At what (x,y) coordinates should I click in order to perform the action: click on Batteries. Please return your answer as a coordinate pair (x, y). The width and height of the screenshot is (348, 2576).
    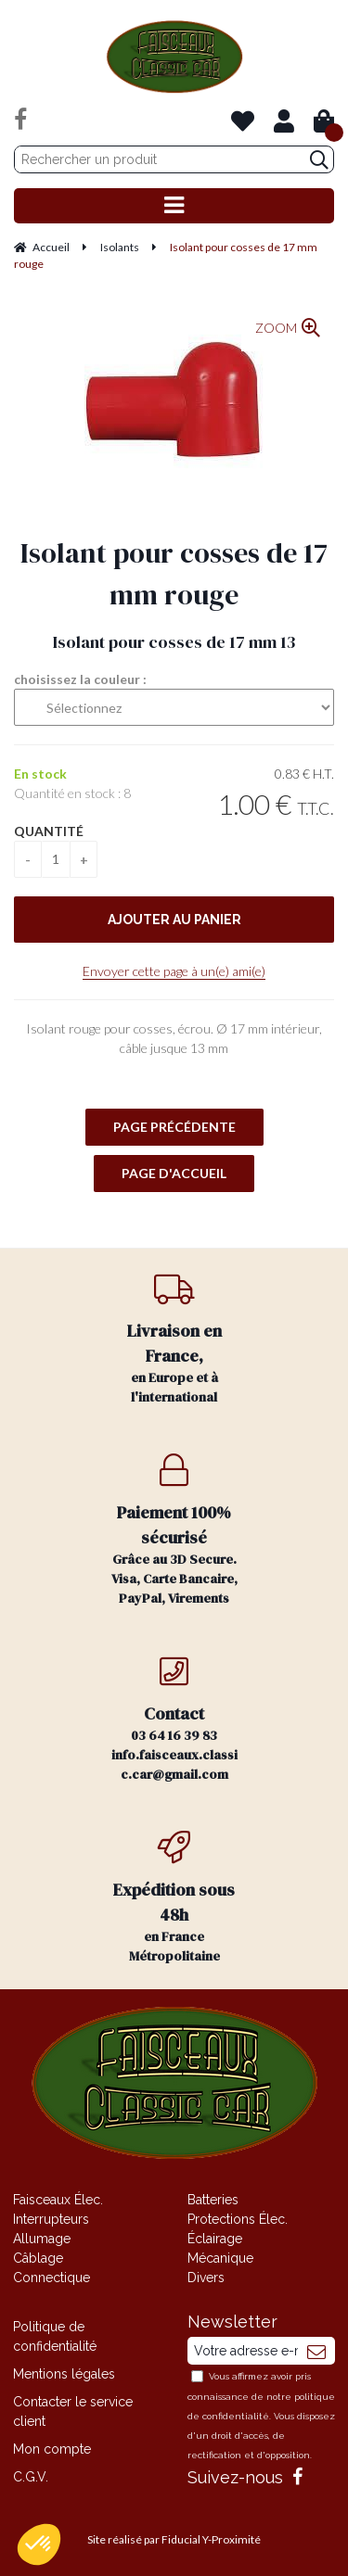
    Looking at the image, I should click on (212, 2199).